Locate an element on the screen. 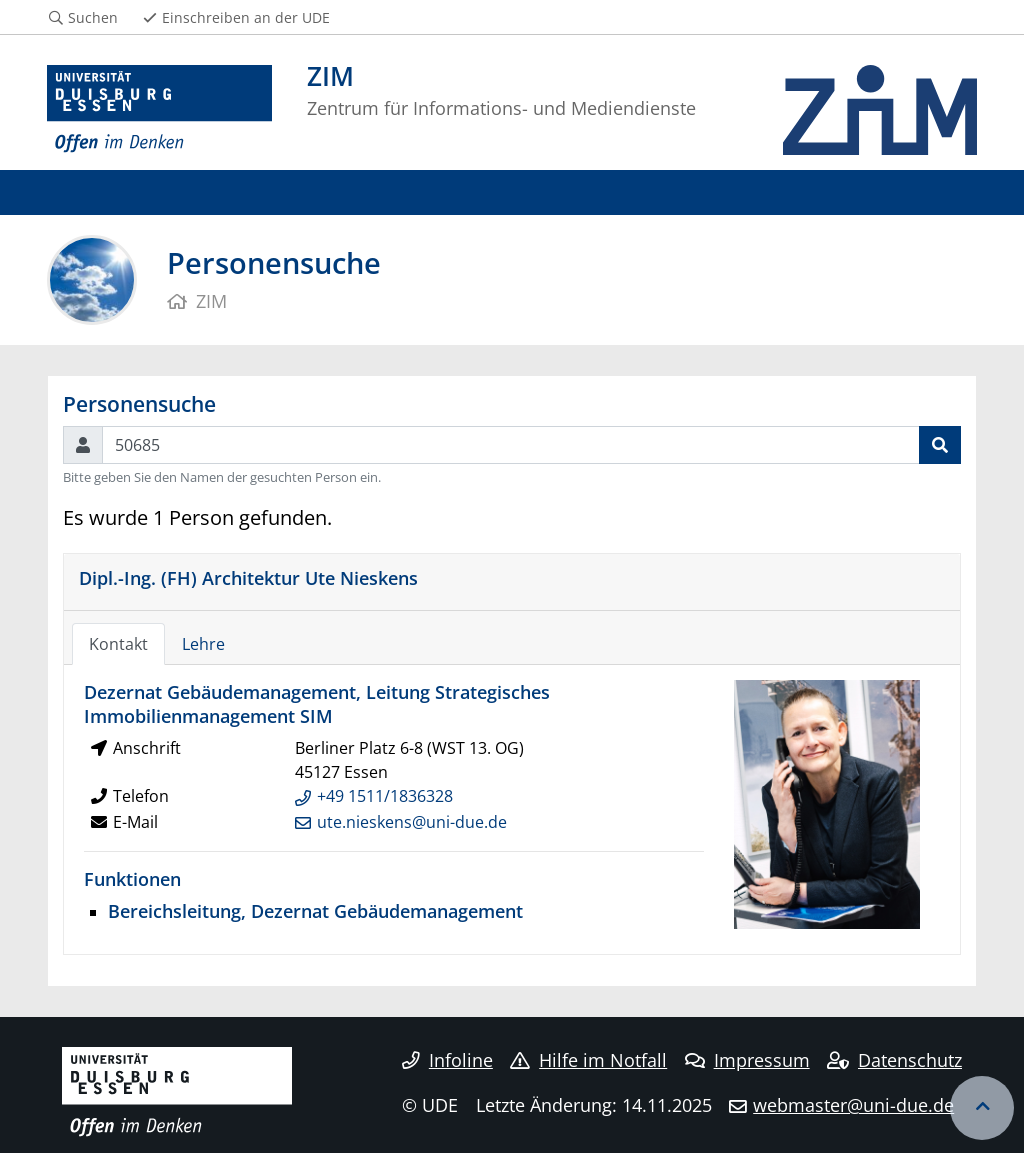  webmaster@uni-due.de is located at coordinates (853, 1105).